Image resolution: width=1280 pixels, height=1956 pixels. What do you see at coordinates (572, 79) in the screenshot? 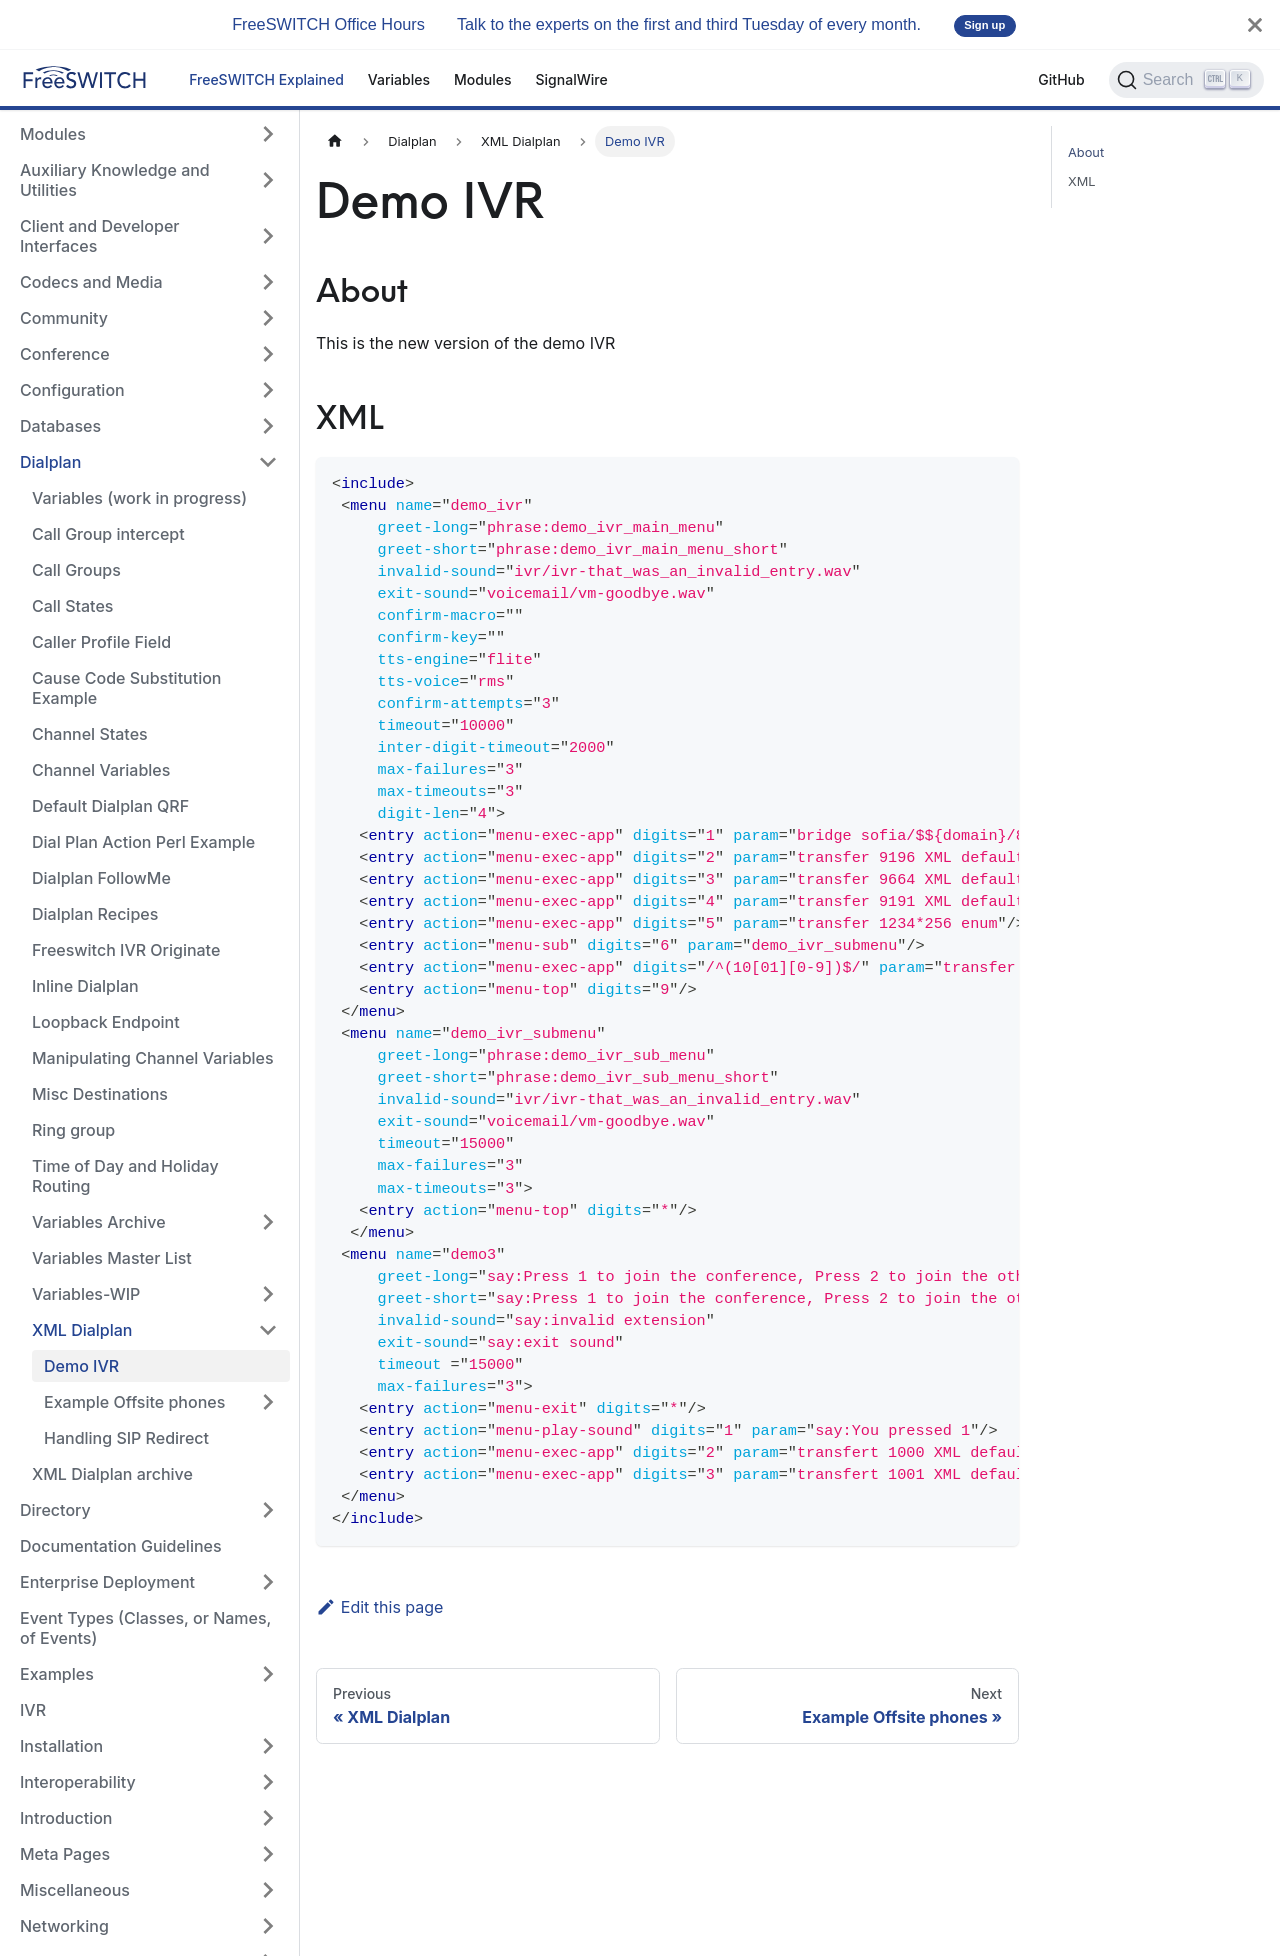
I see `SignalWire` at bounding box center [572, 79].